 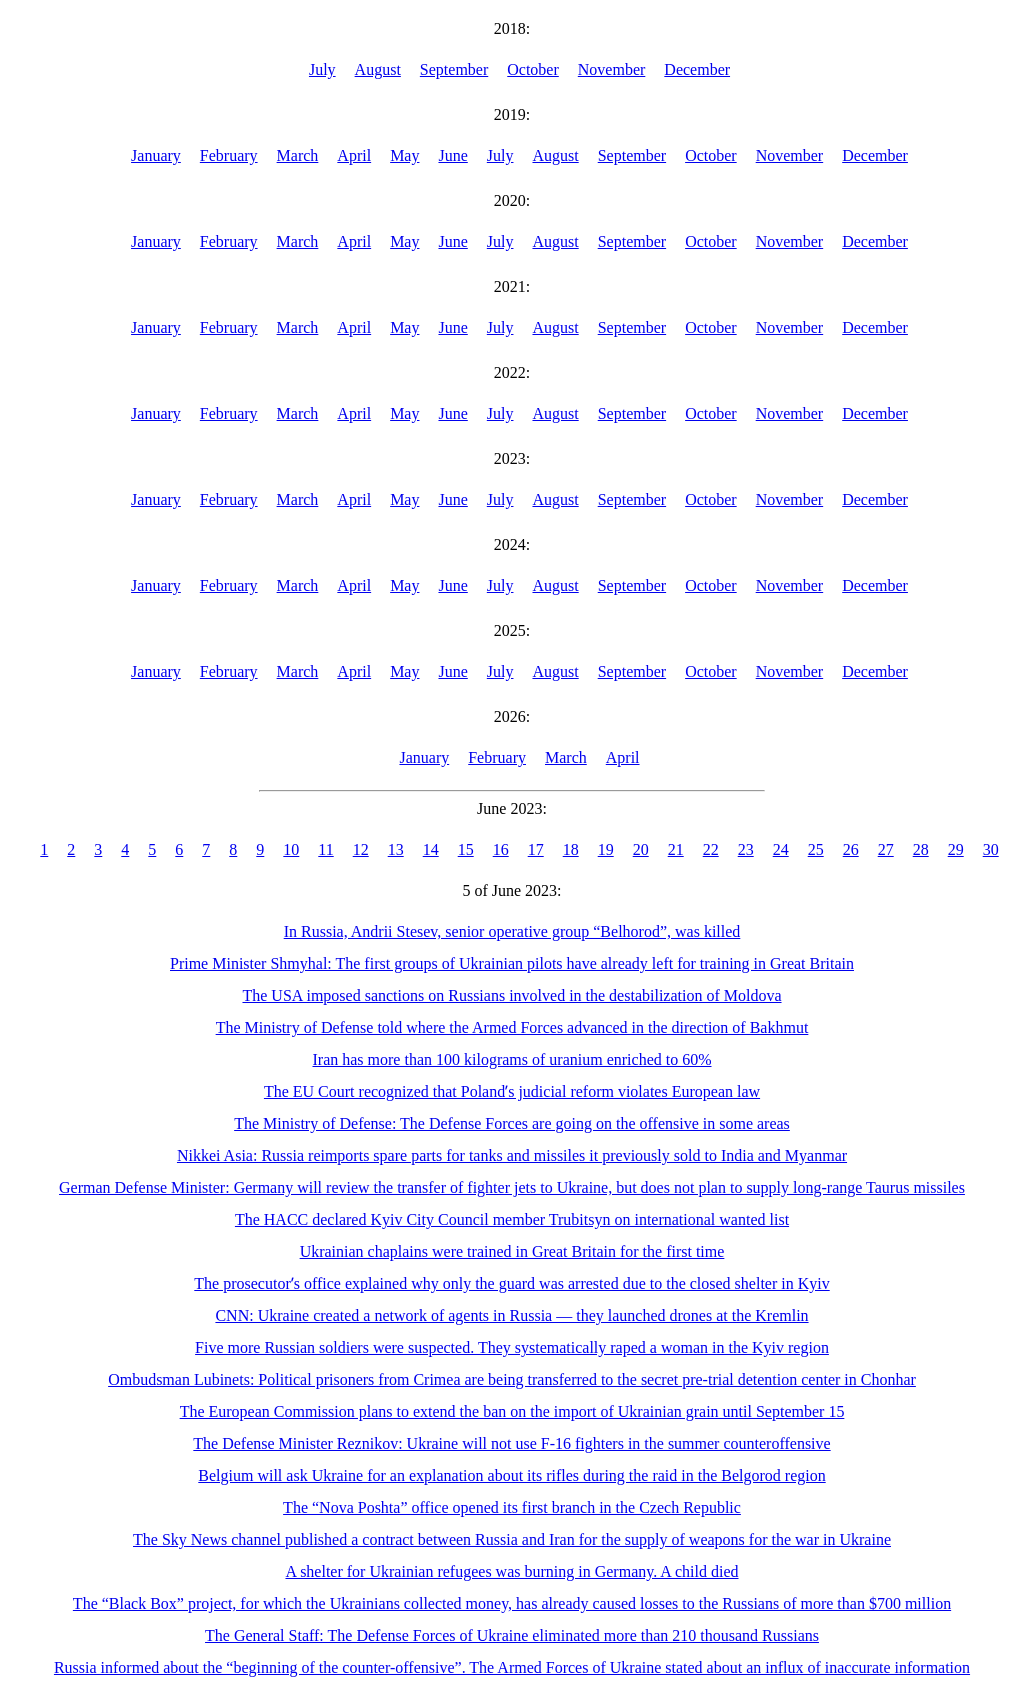 What do you see at coordinates (571, 849) in the screenshot?
I see `18` at bounding box center [571, 849].